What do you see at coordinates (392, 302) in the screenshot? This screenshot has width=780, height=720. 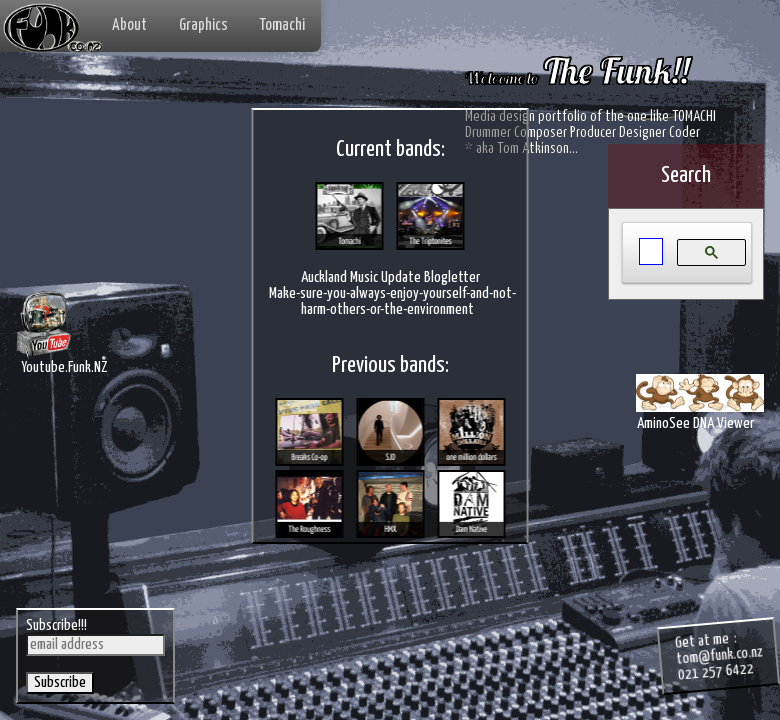 I see `Make-sure-you-always-enjoy-yourself-and-not-harm-others-or-the-environment` at bounding box center [392, 302].